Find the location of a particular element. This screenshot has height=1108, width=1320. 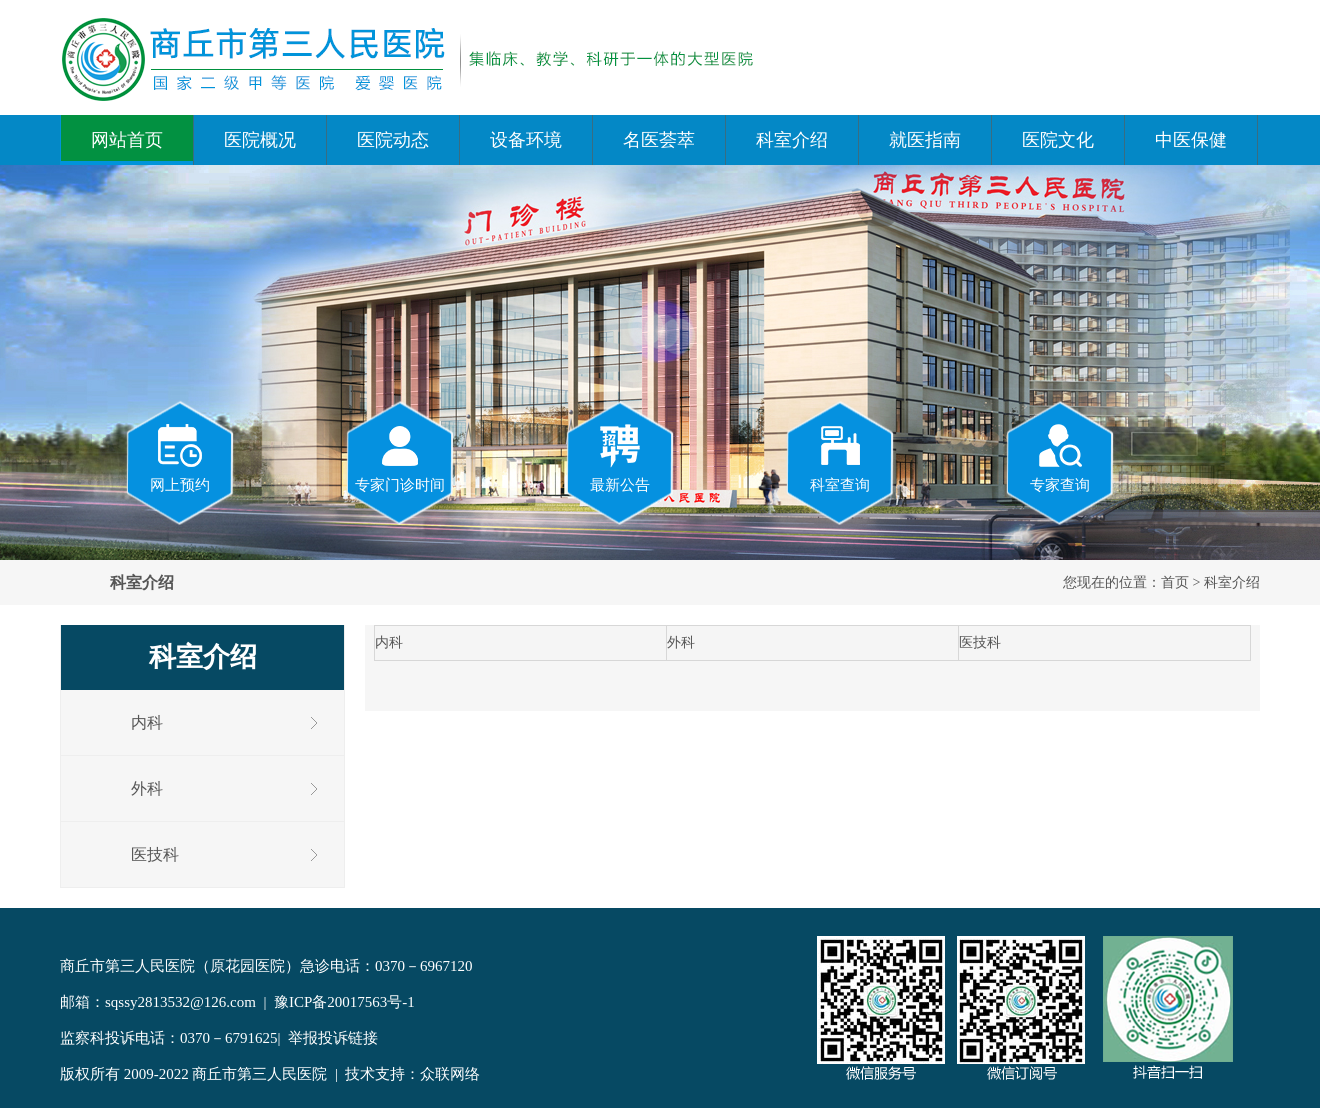

最新公告 is located at coordinates (620, 457).